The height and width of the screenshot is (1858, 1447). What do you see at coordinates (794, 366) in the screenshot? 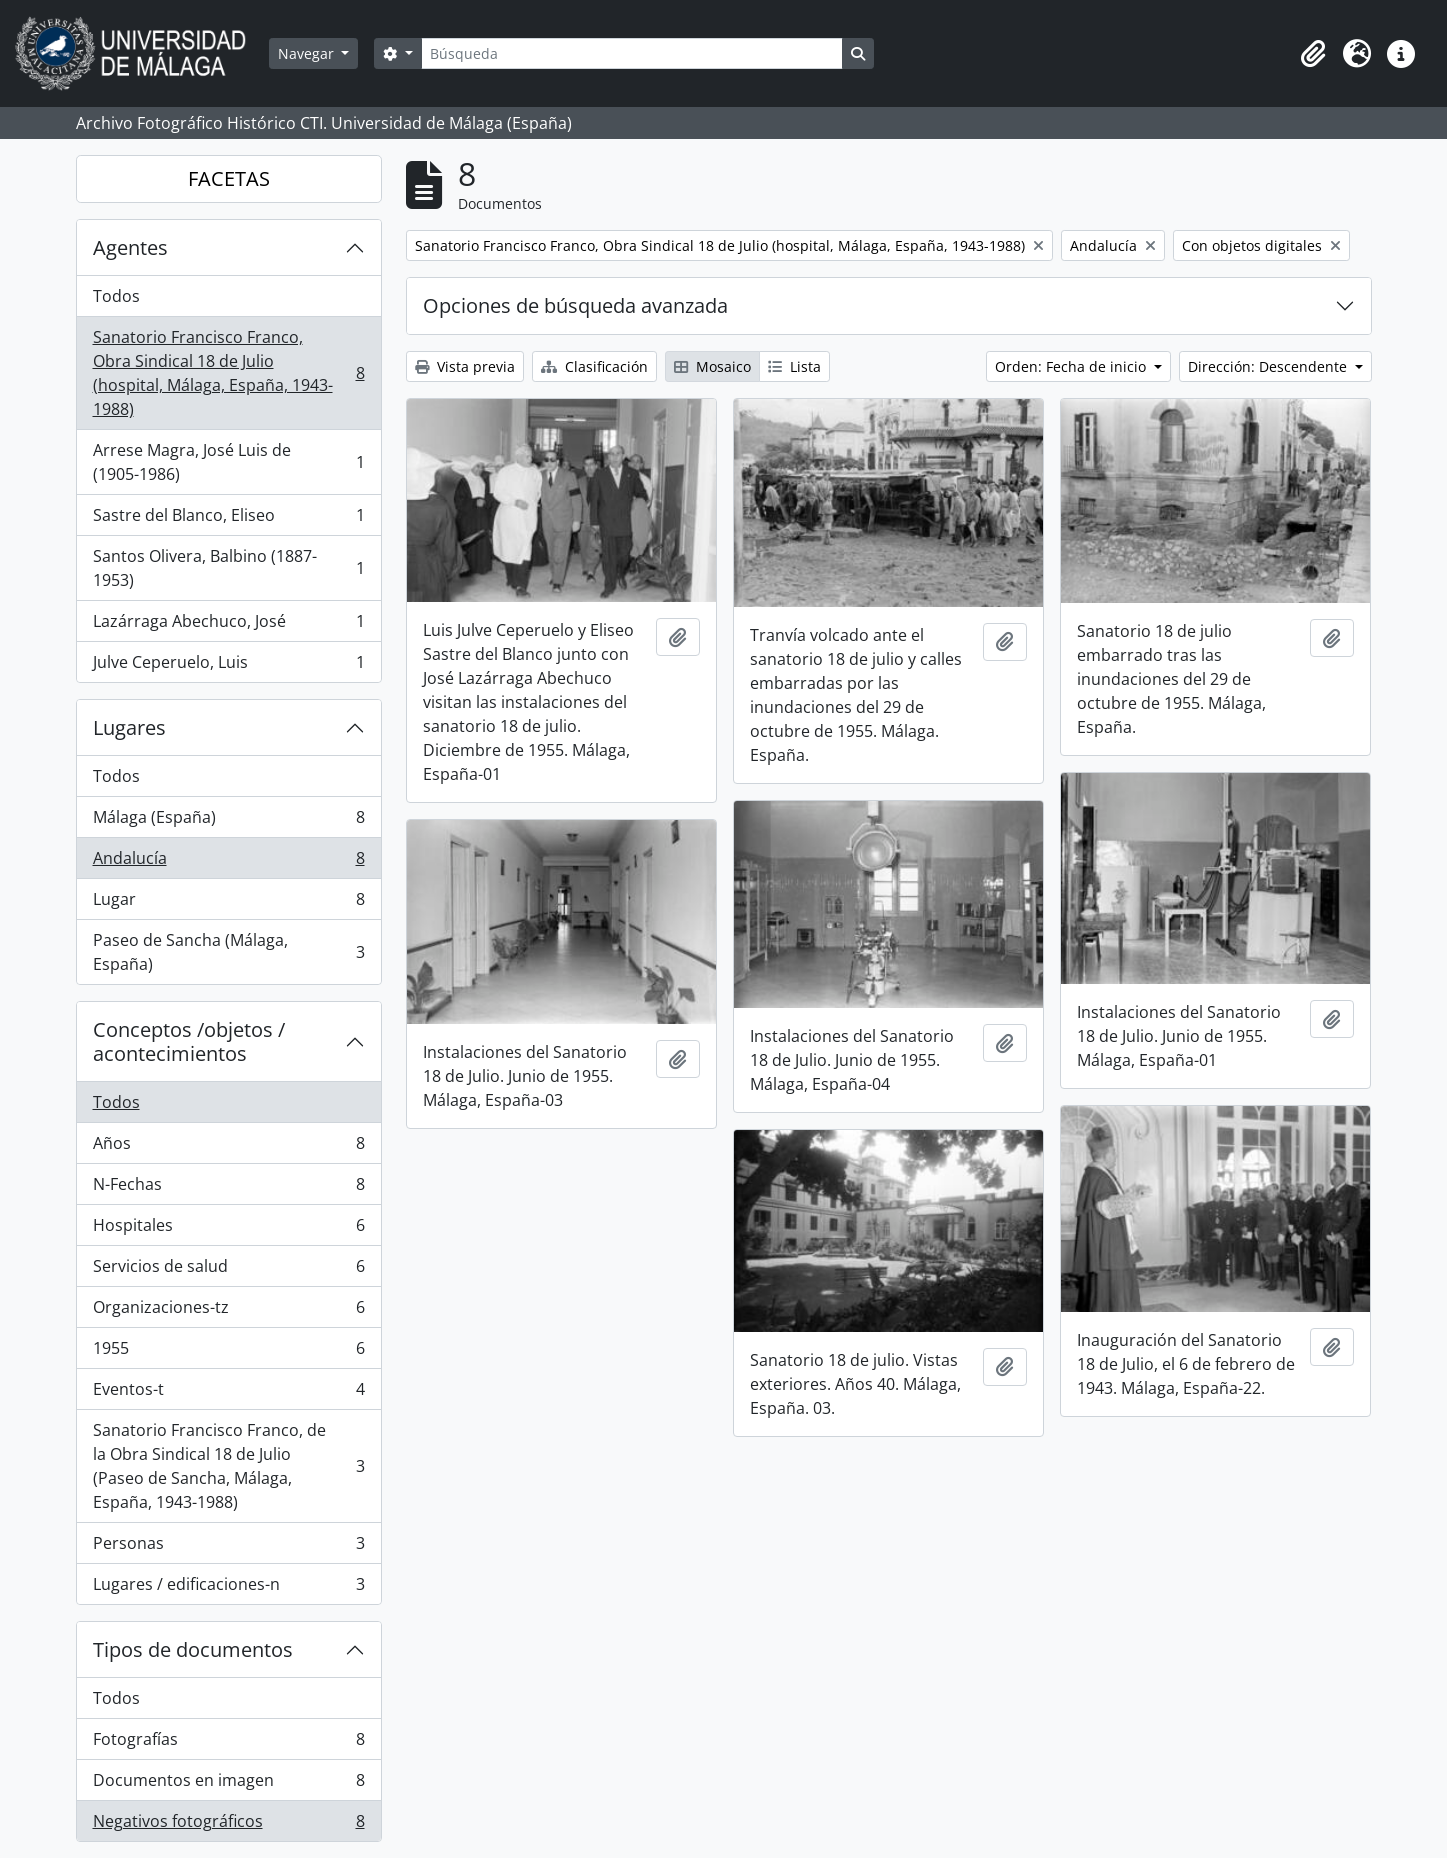
I see `Lista` at bounding box center [794, 366].